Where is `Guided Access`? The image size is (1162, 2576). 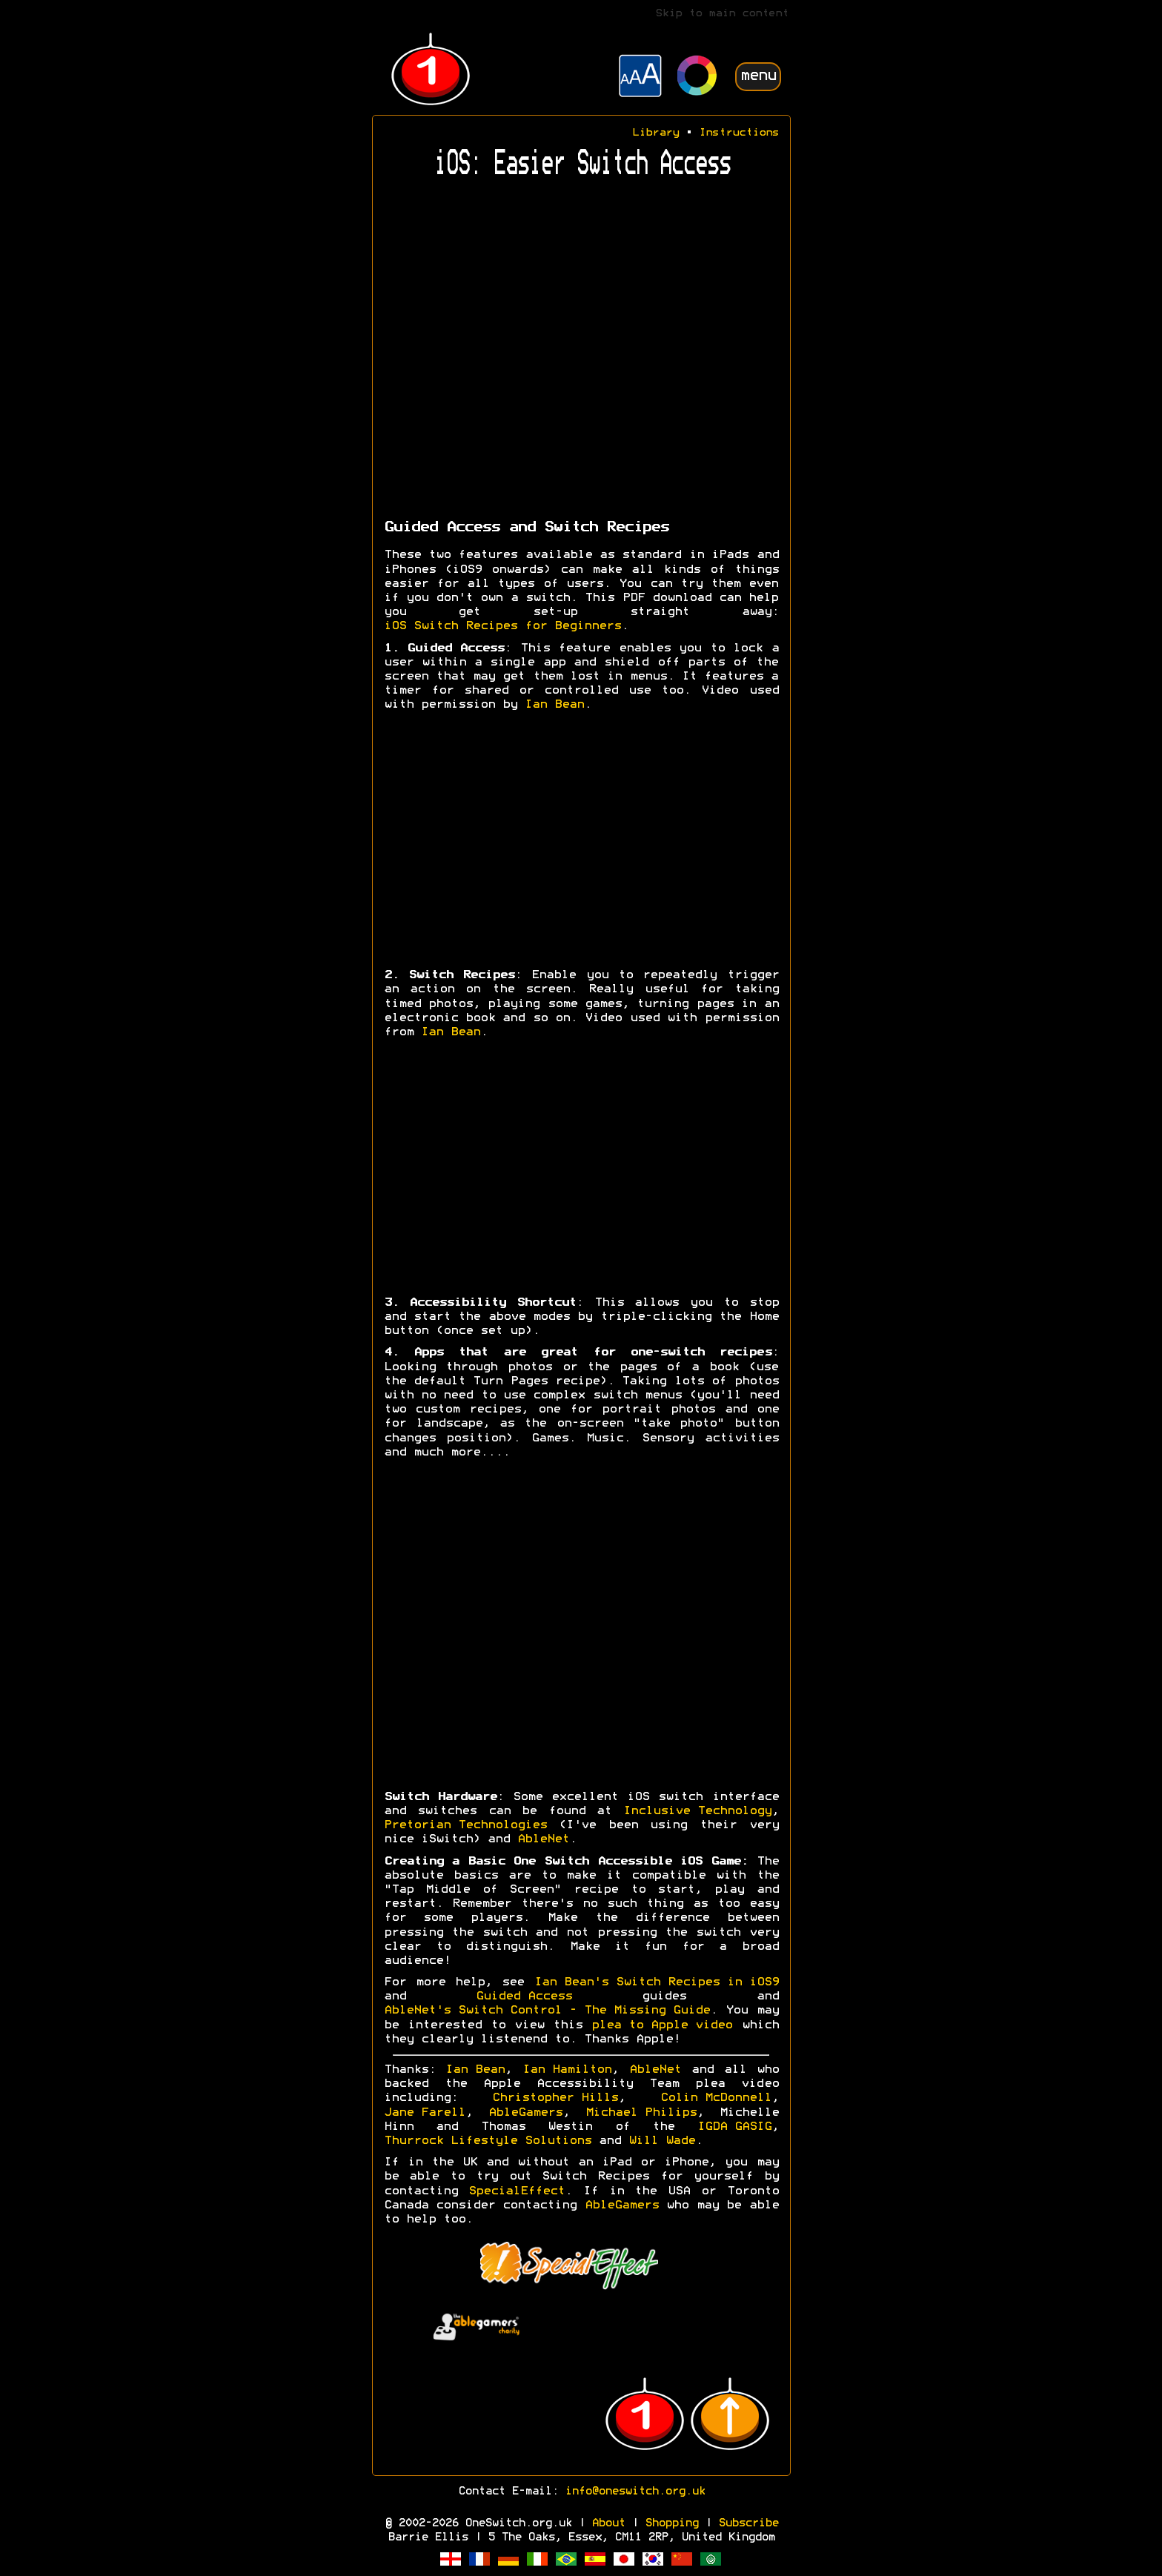 Guided Access is located at coordinates (524, 1996).